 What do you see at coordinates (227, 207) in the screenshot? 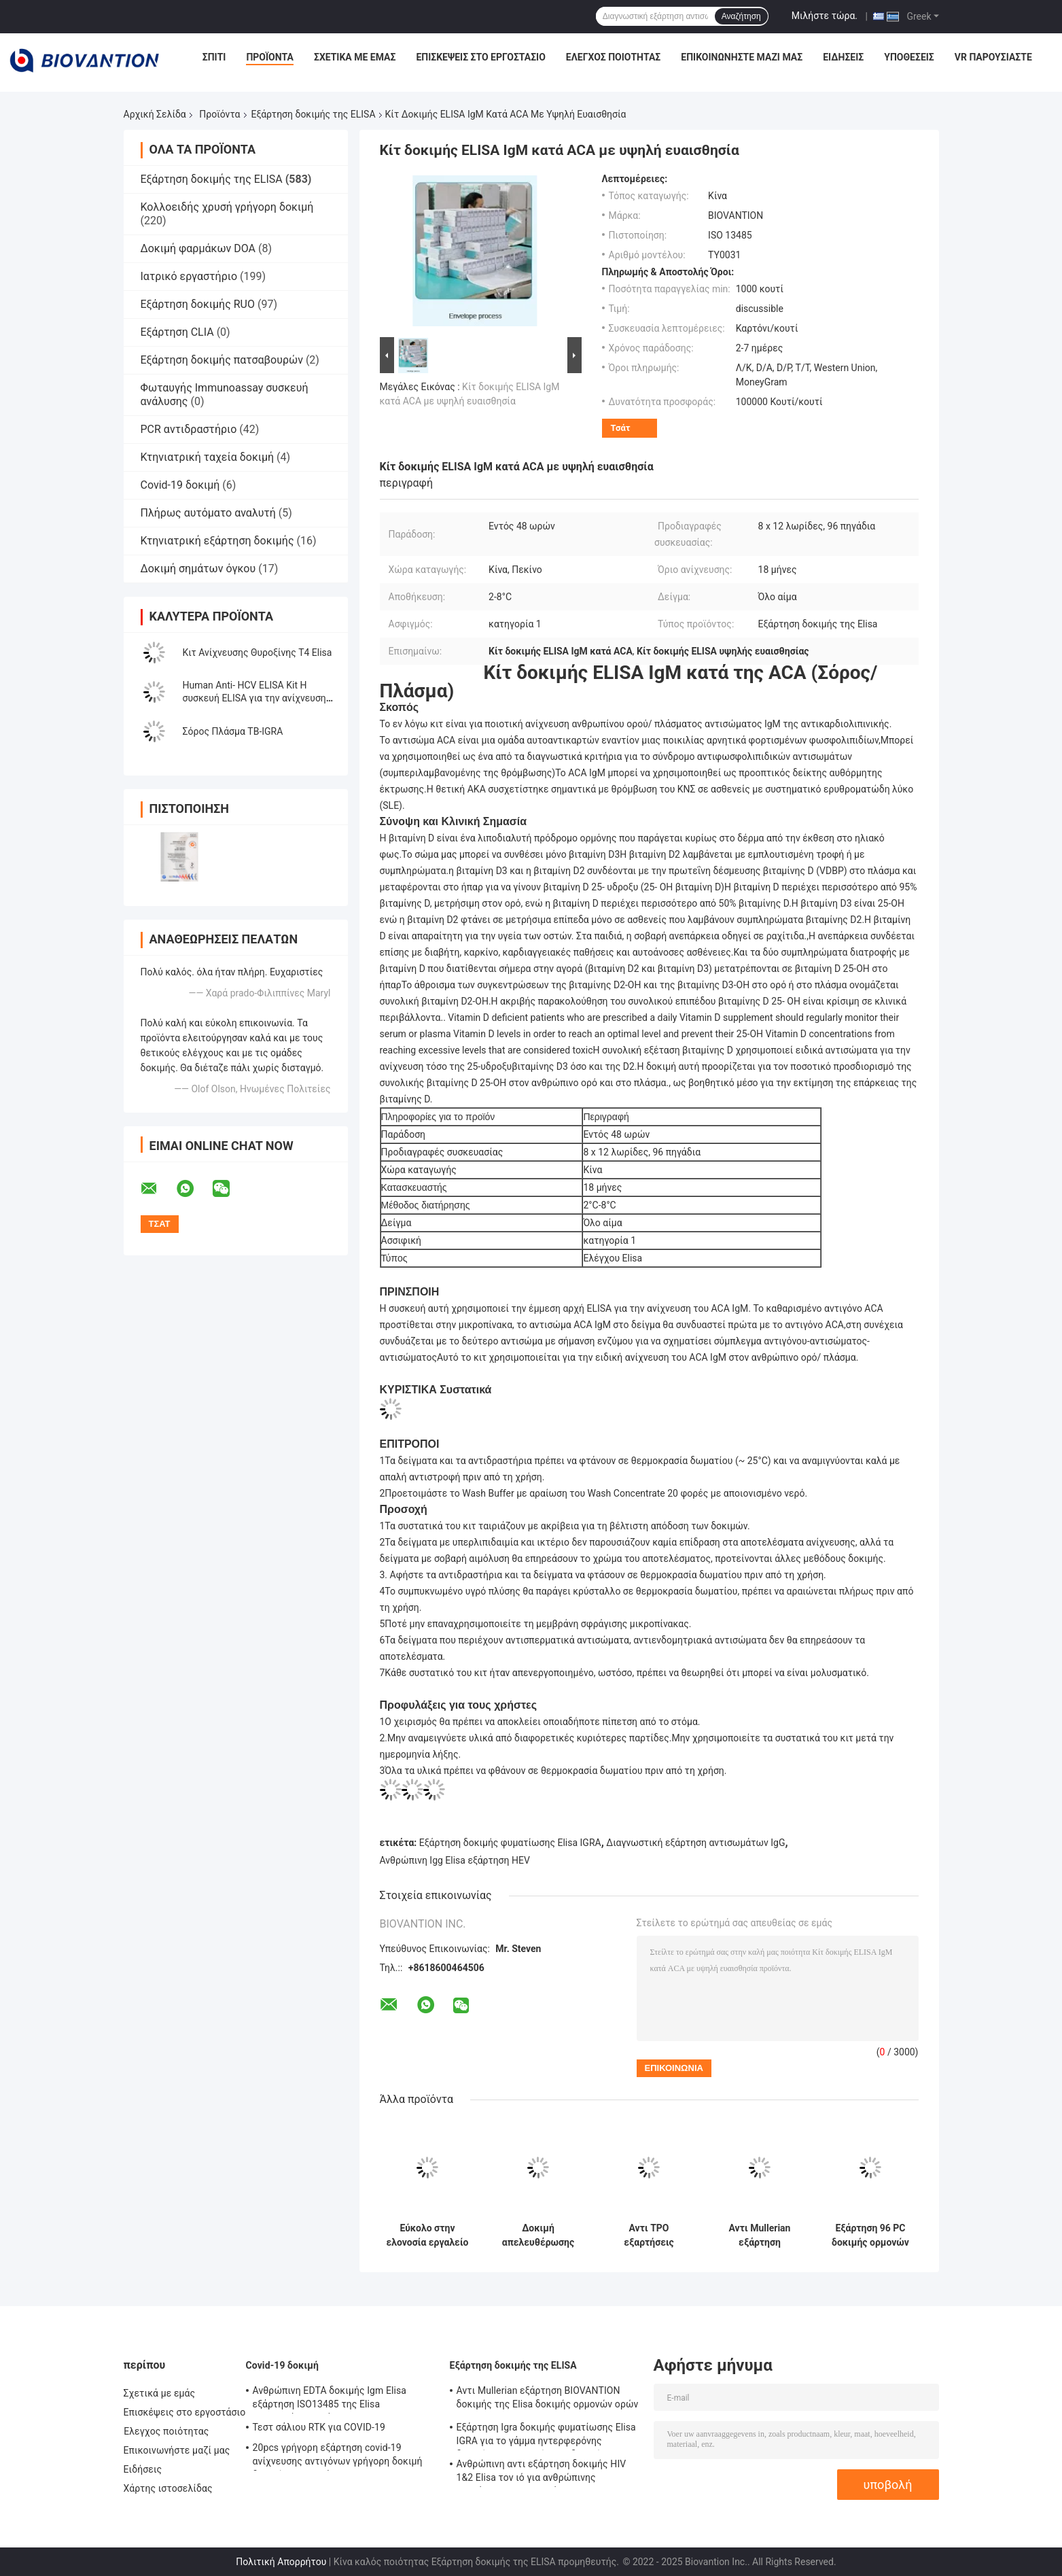
I see `Κολλοειδής χρυσή γρήγορη δοκιμή` at bounding box center [227, 207].